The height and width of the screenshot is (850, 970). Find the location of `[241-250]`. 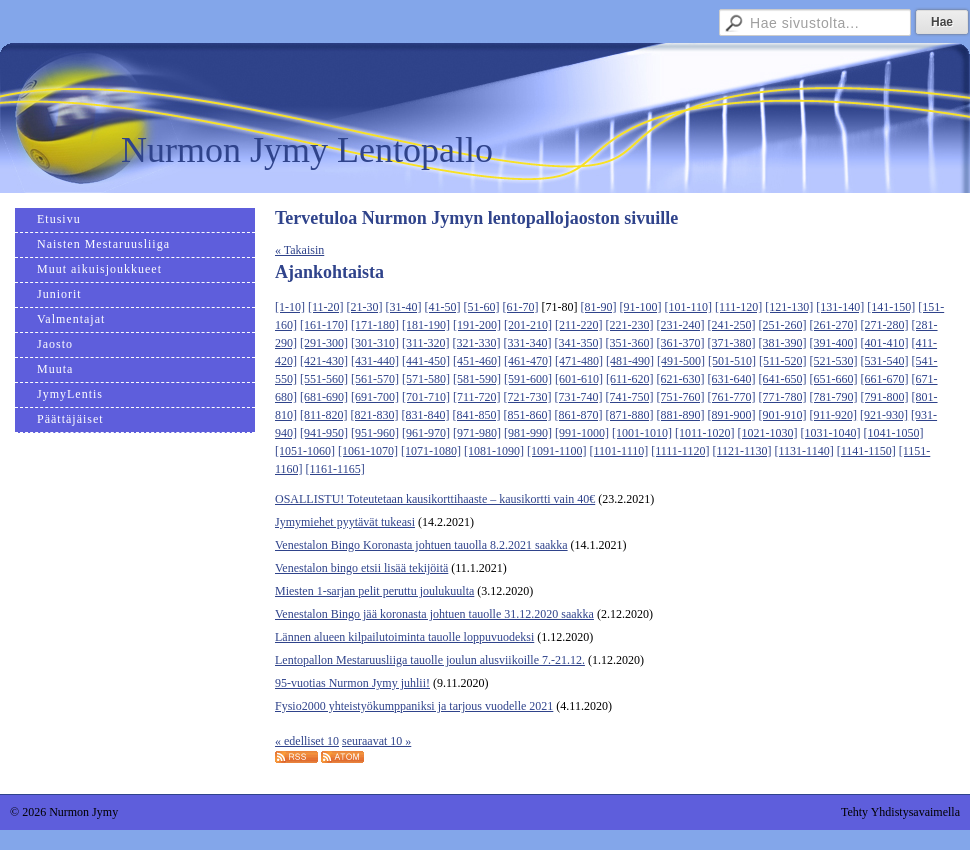

[241-250] is located at coordinates (732, 325).